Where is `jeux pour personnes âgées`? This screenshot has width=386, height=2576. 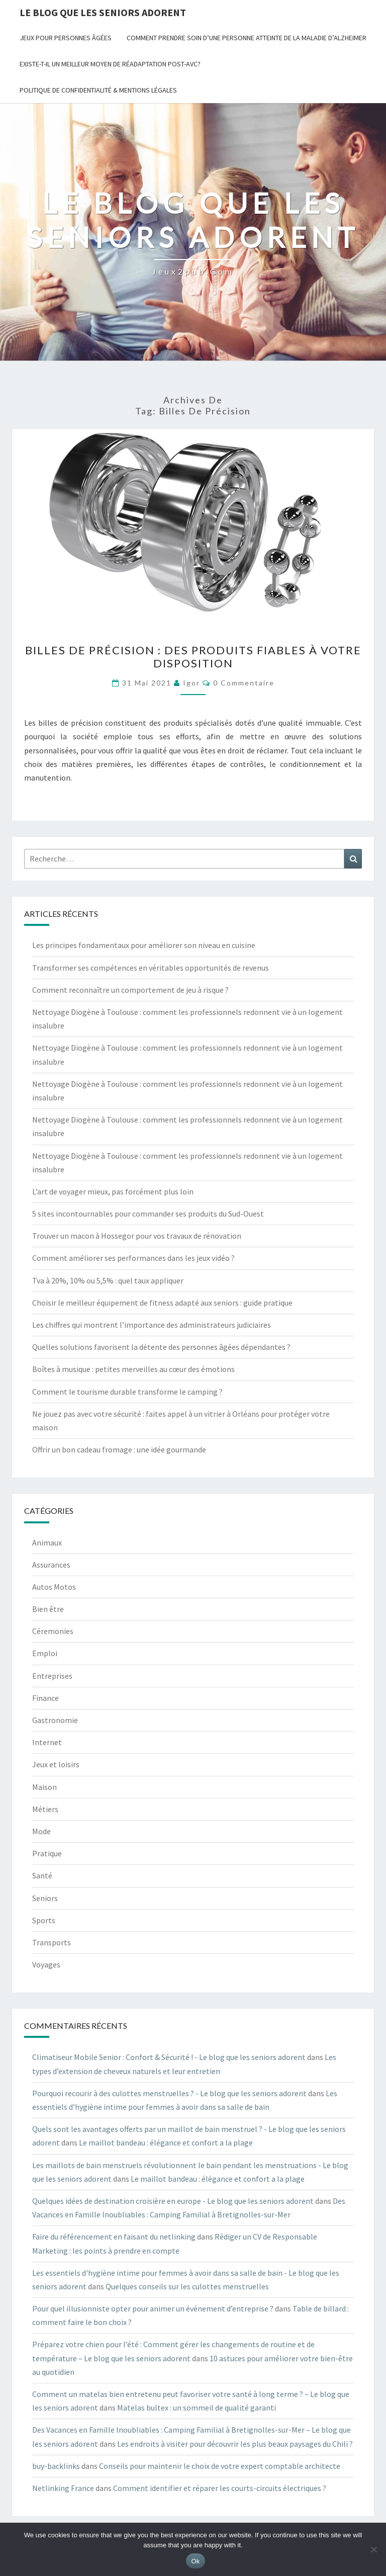 jeux pour personnes âgées is located at coordinates (66, 37).